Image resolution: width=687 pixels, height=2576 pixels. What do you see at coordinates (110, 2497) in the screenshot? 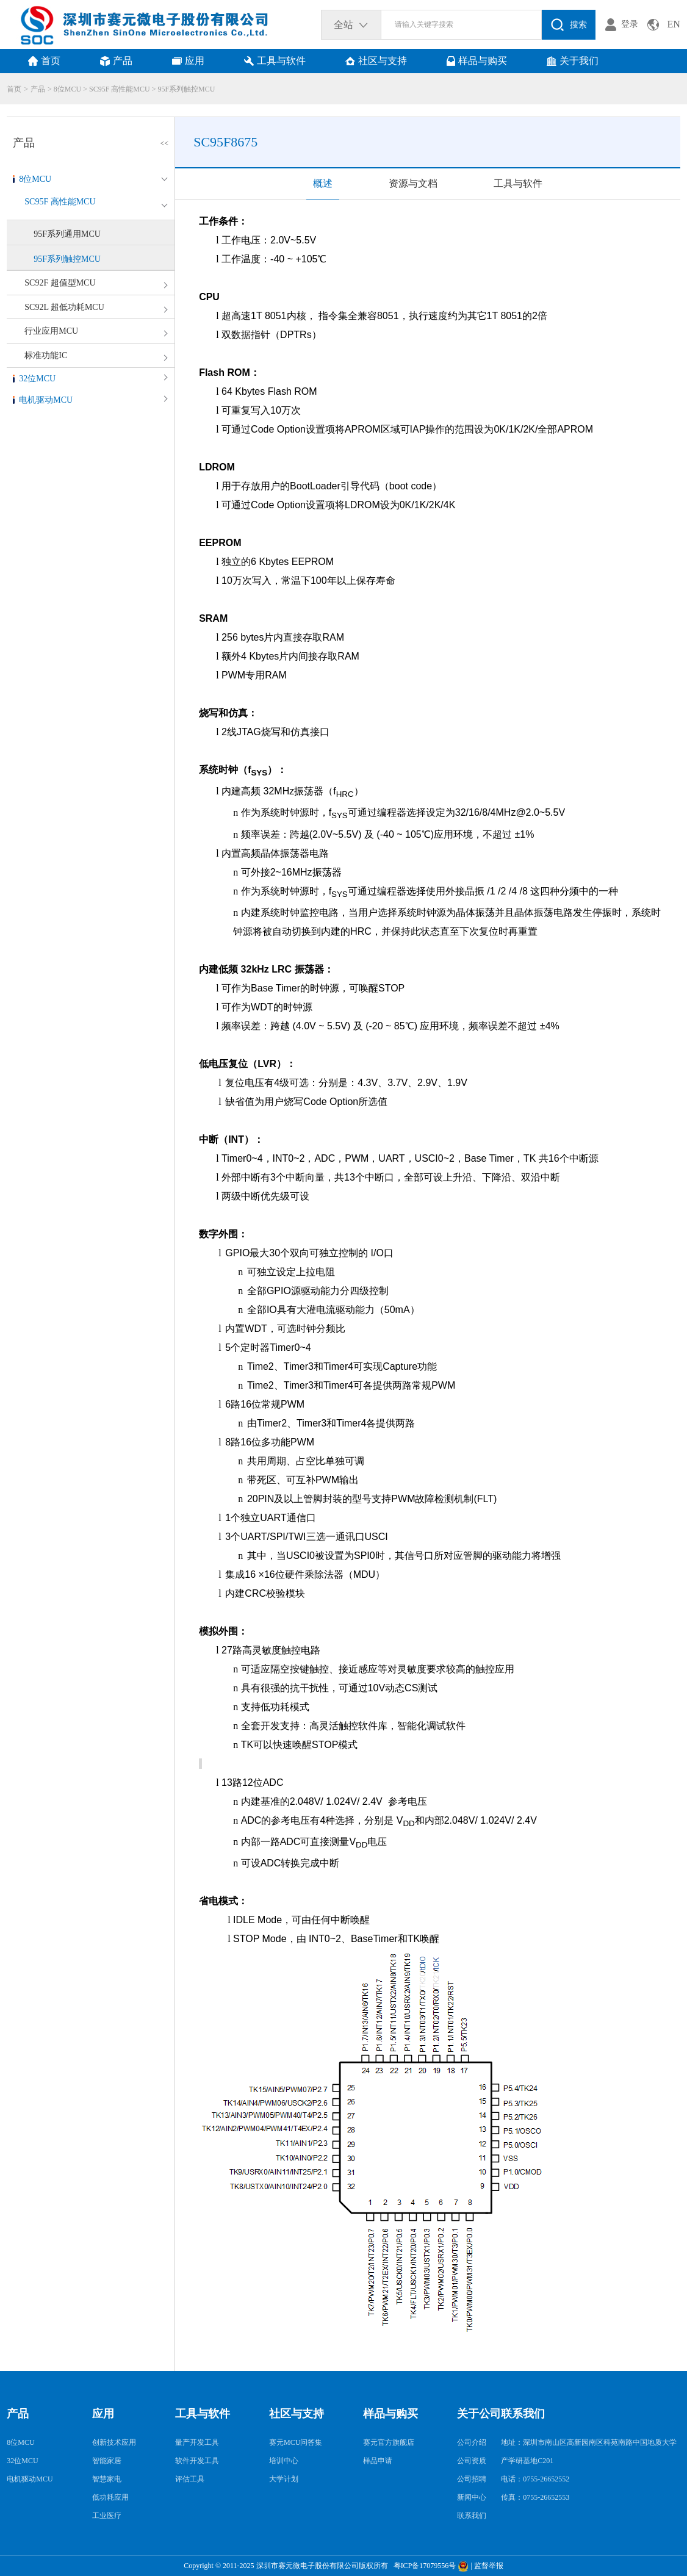
I see `低功耗应用` at bounding box center [110, 2497].